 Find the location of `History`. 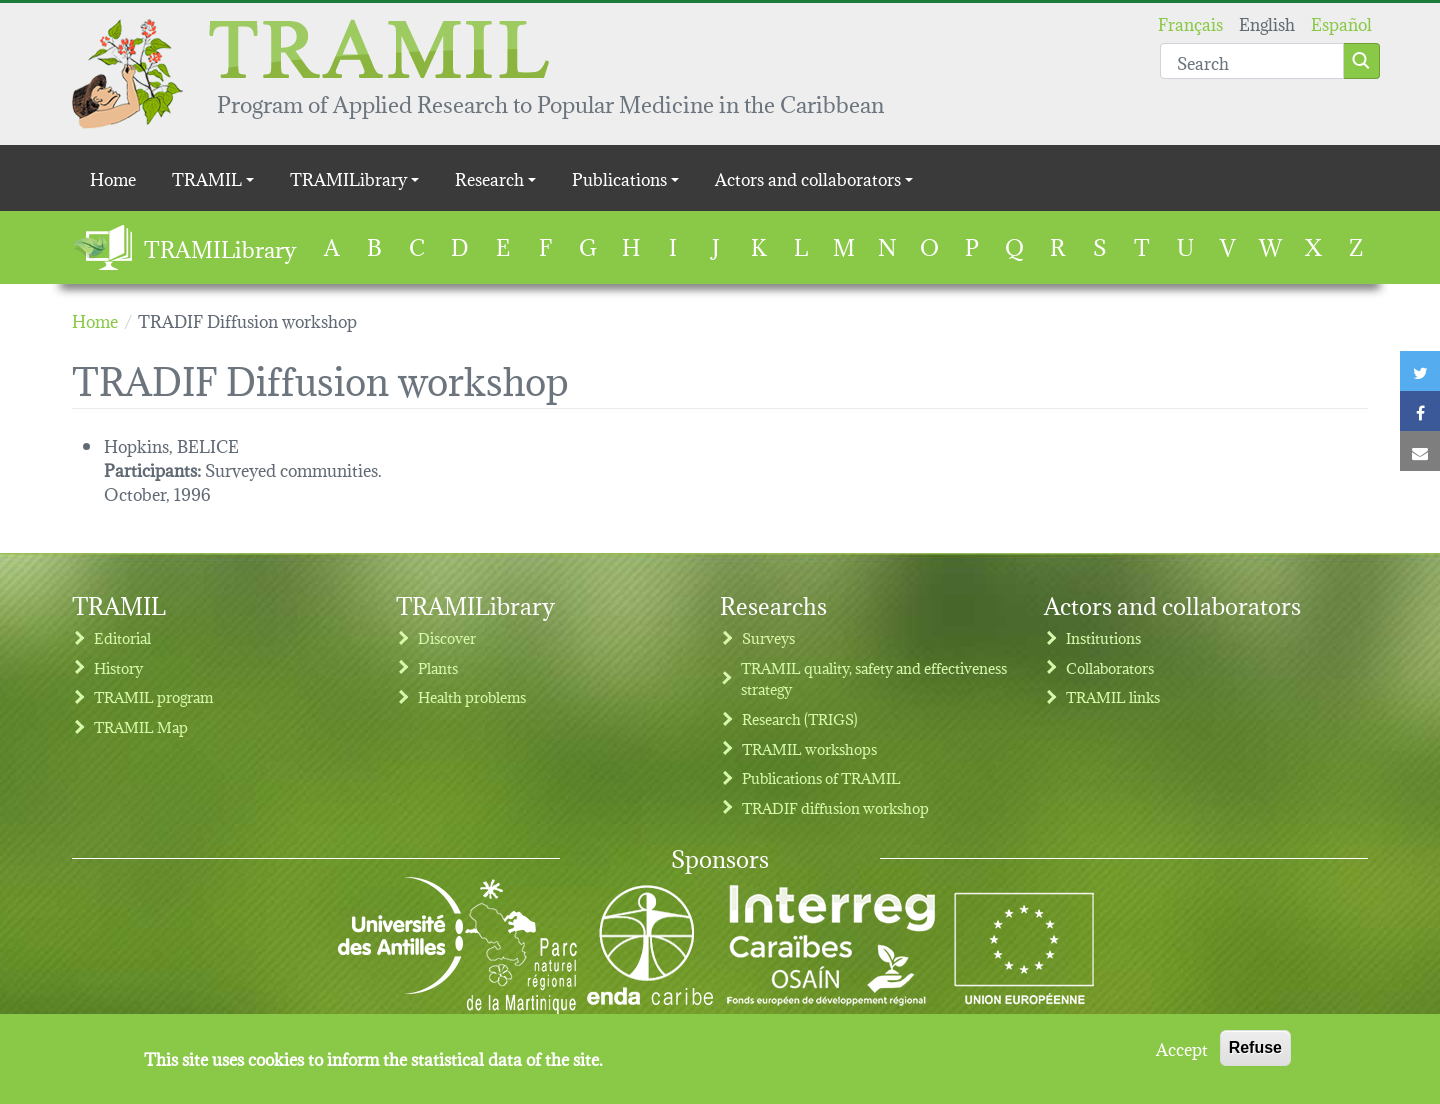

History is located at coordinates (118, 667).